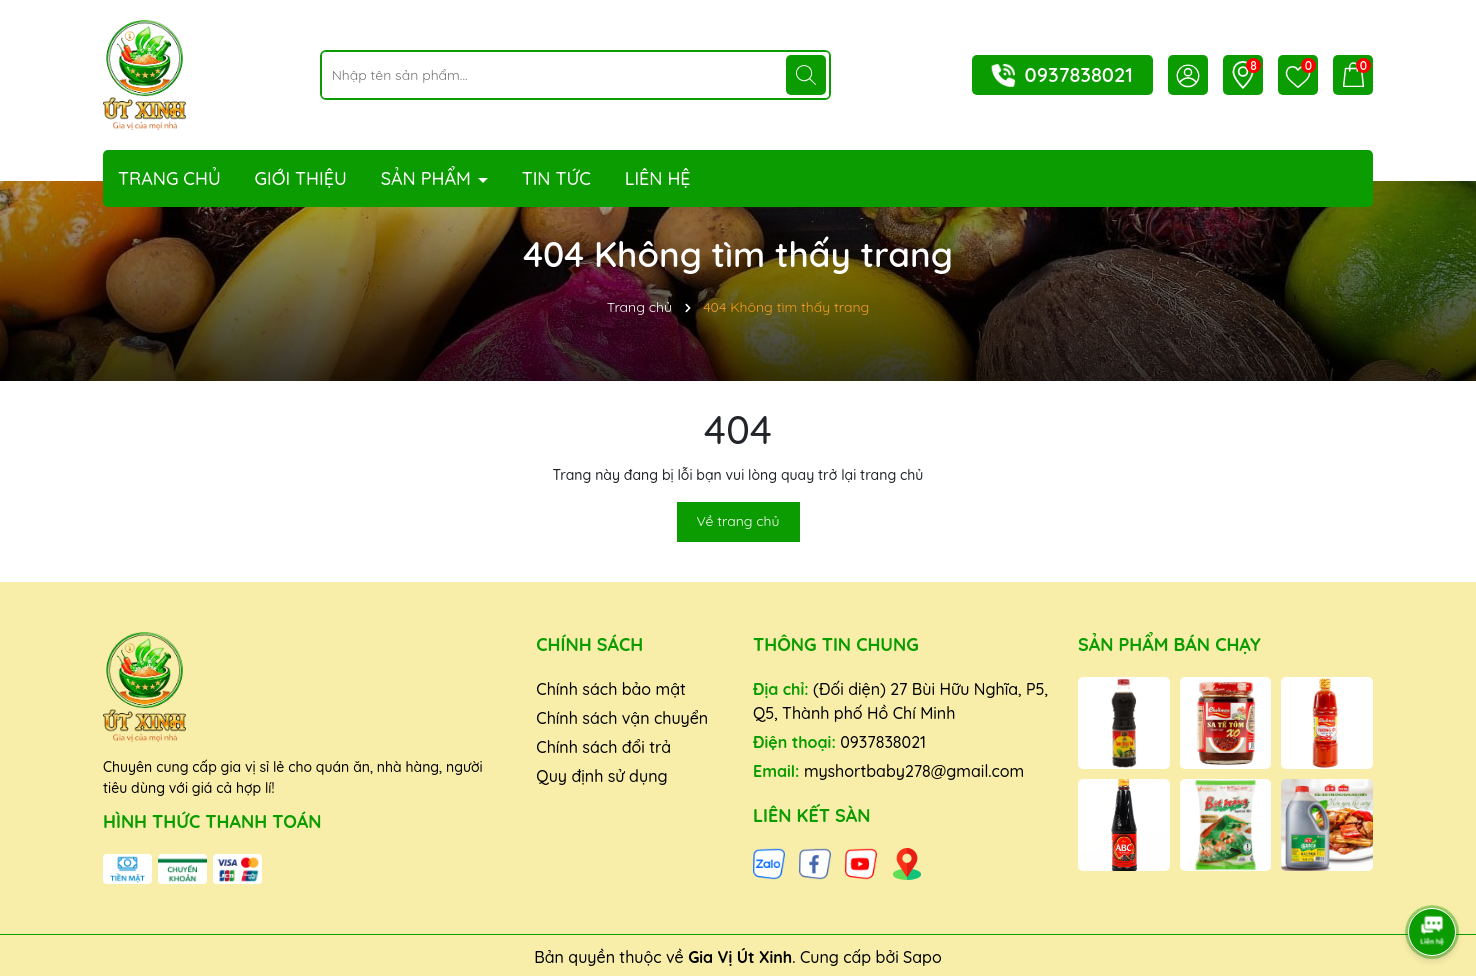  What do you see at coordinates (914, 771) in the screenshot?
I see `myshortbaby278@gmail.com` at bounding box center [914, 771].